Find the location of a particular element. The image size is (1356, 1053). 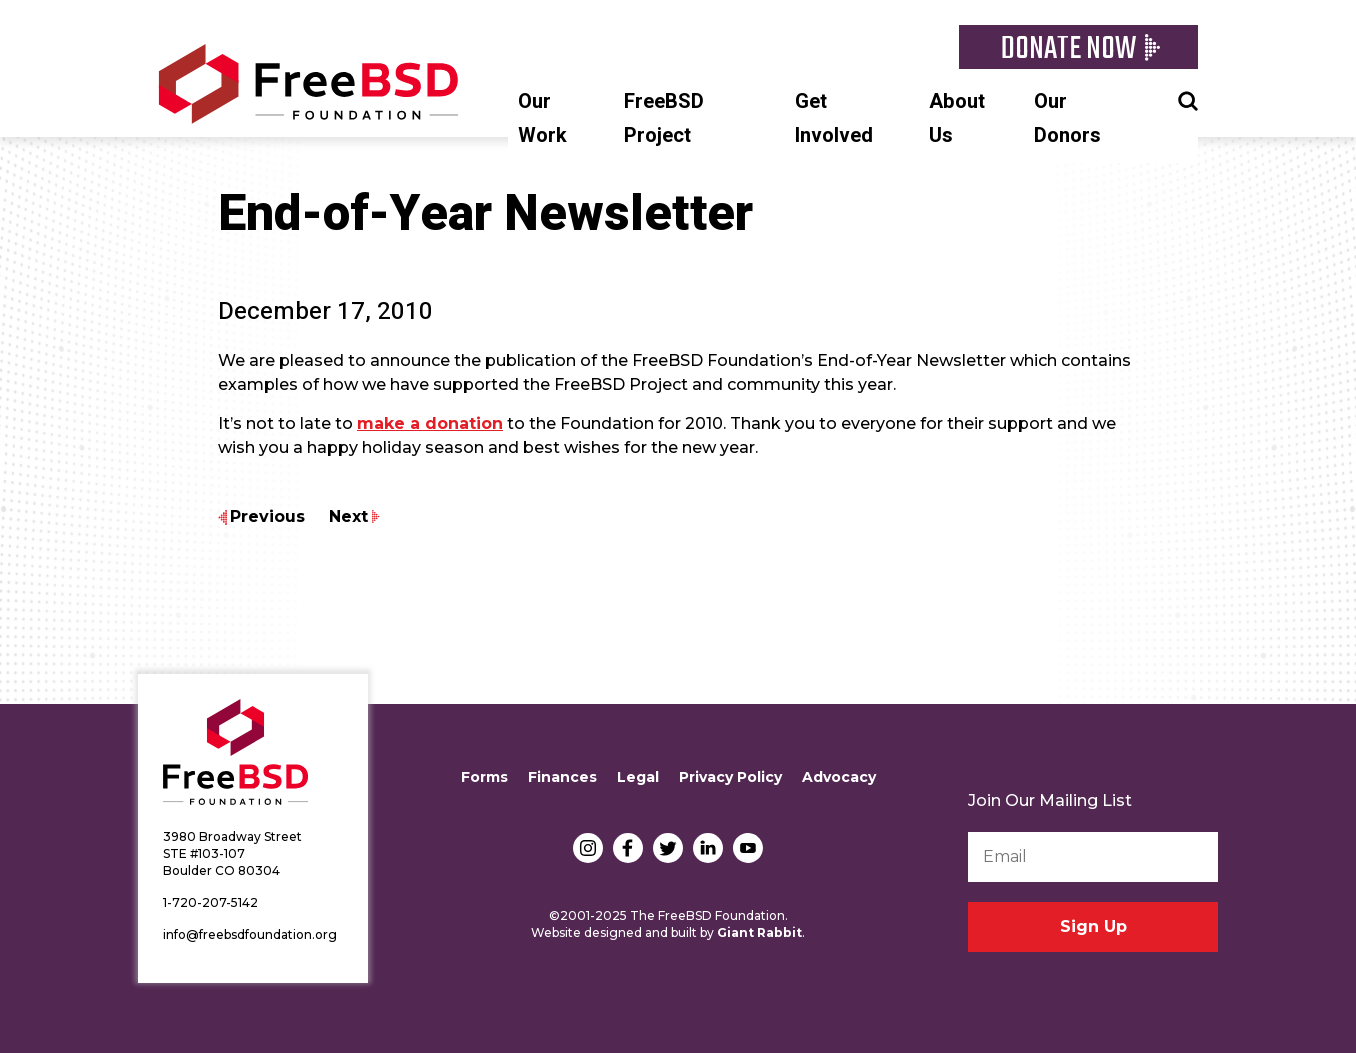

Finances is located at coordinates (562, 777).